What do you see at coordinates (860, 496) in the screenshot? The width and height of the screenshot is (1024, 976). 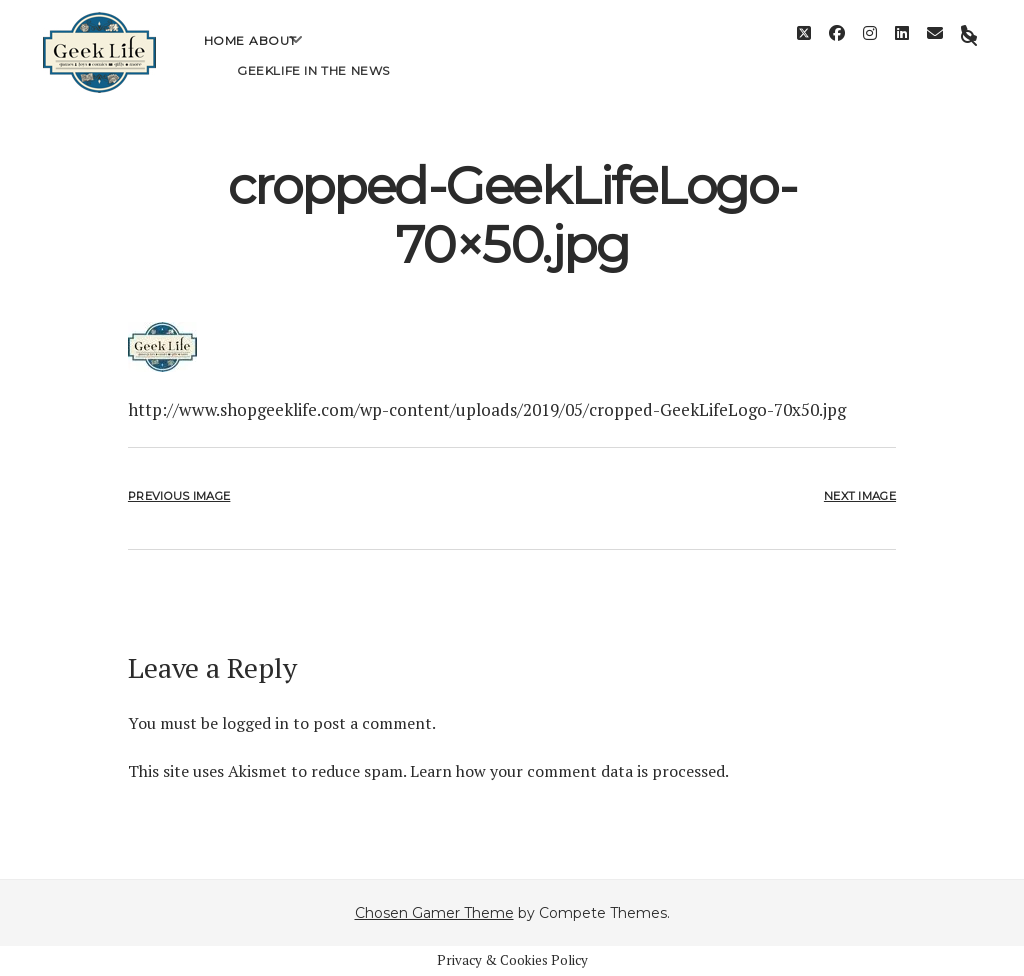 I see `Next Image` at bounding box center [860, 496].